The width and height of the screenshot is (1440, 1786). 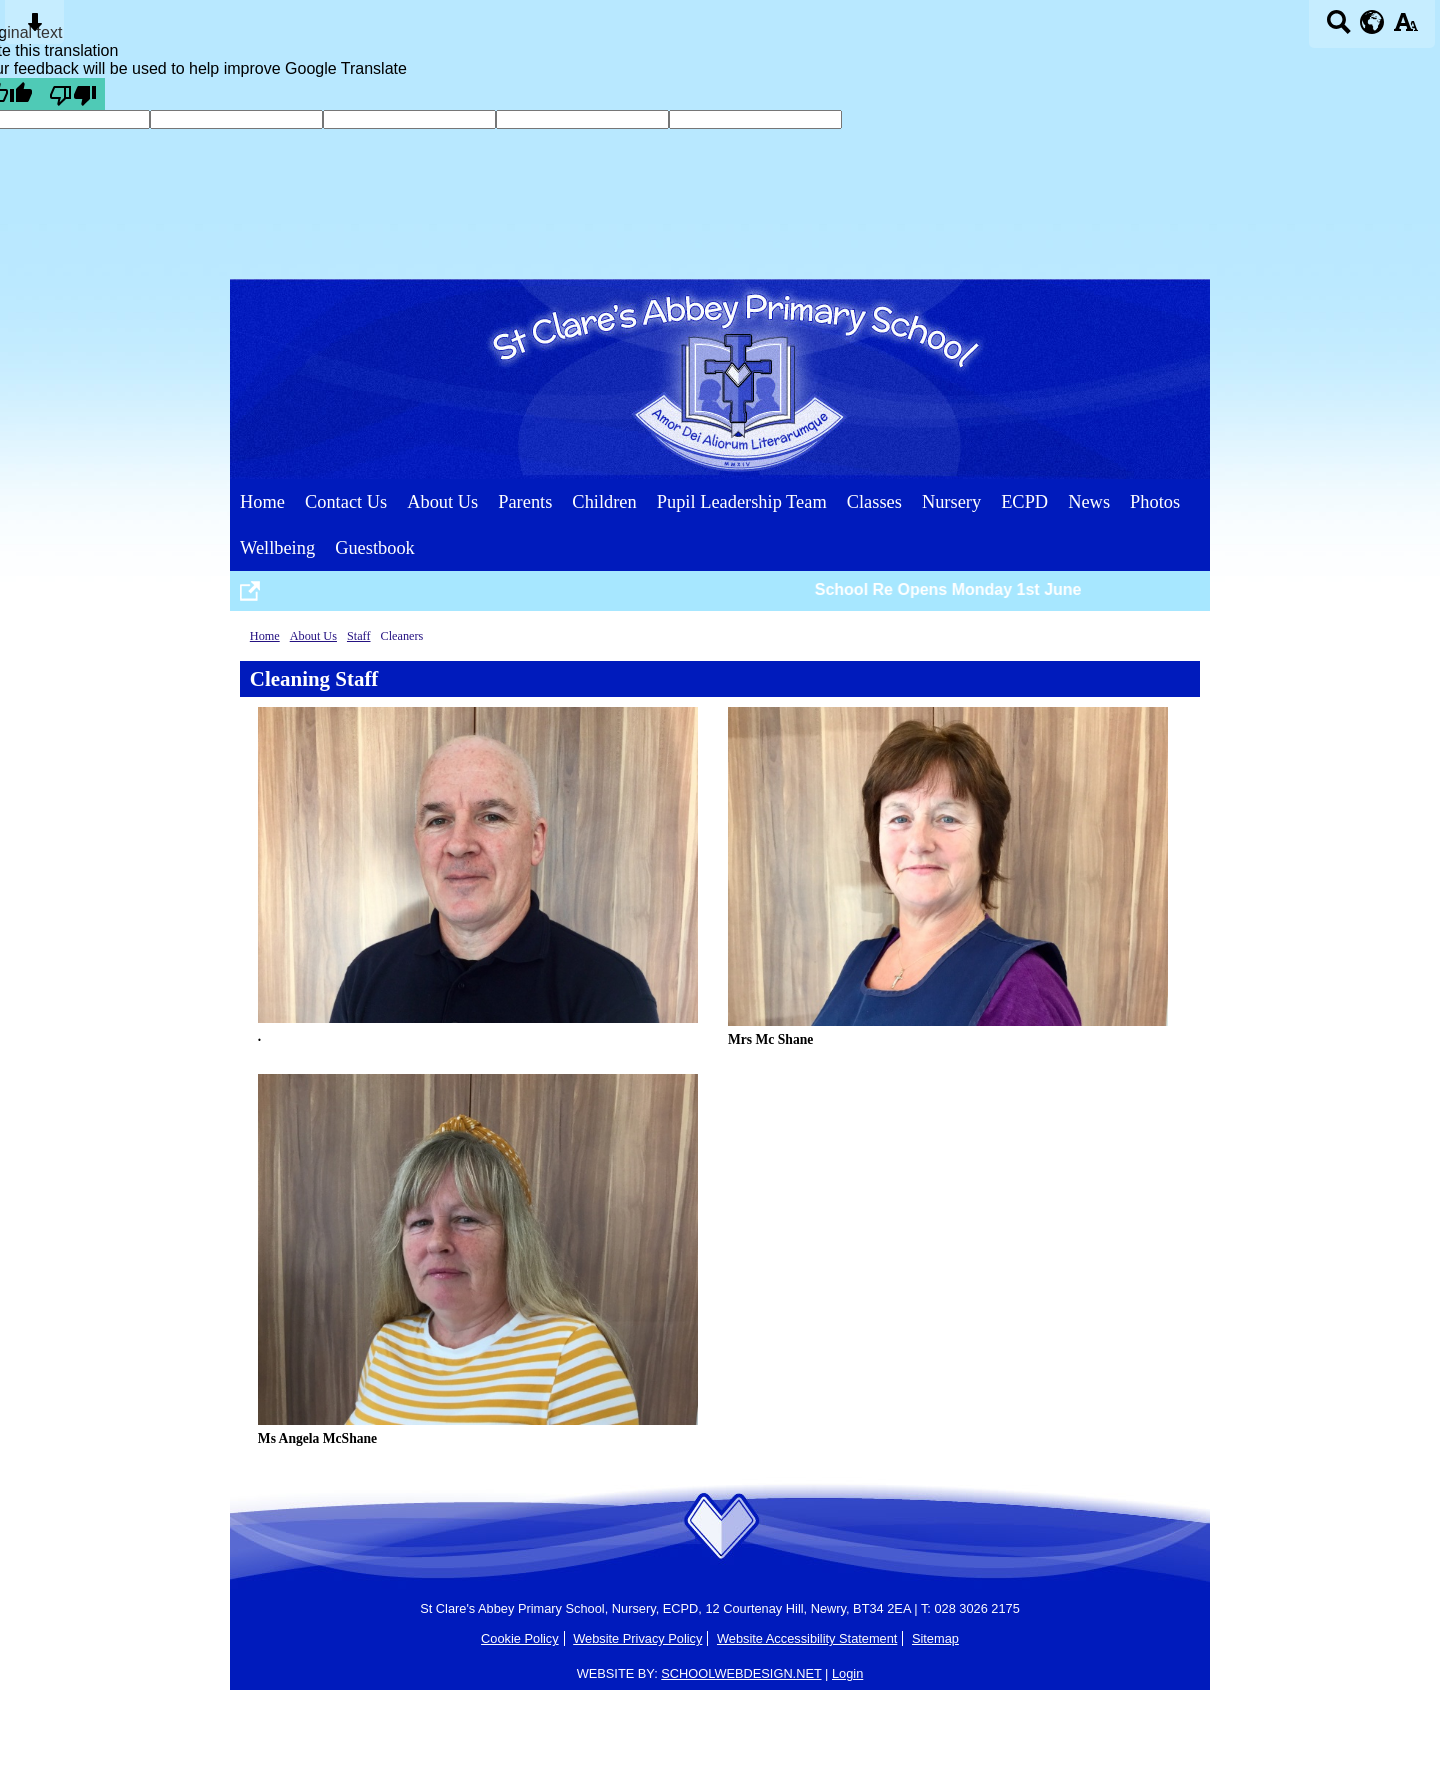 What do you see at coordinates (604, 502) in the screenshot?
I see `Children` at bounding box center [604, 502].